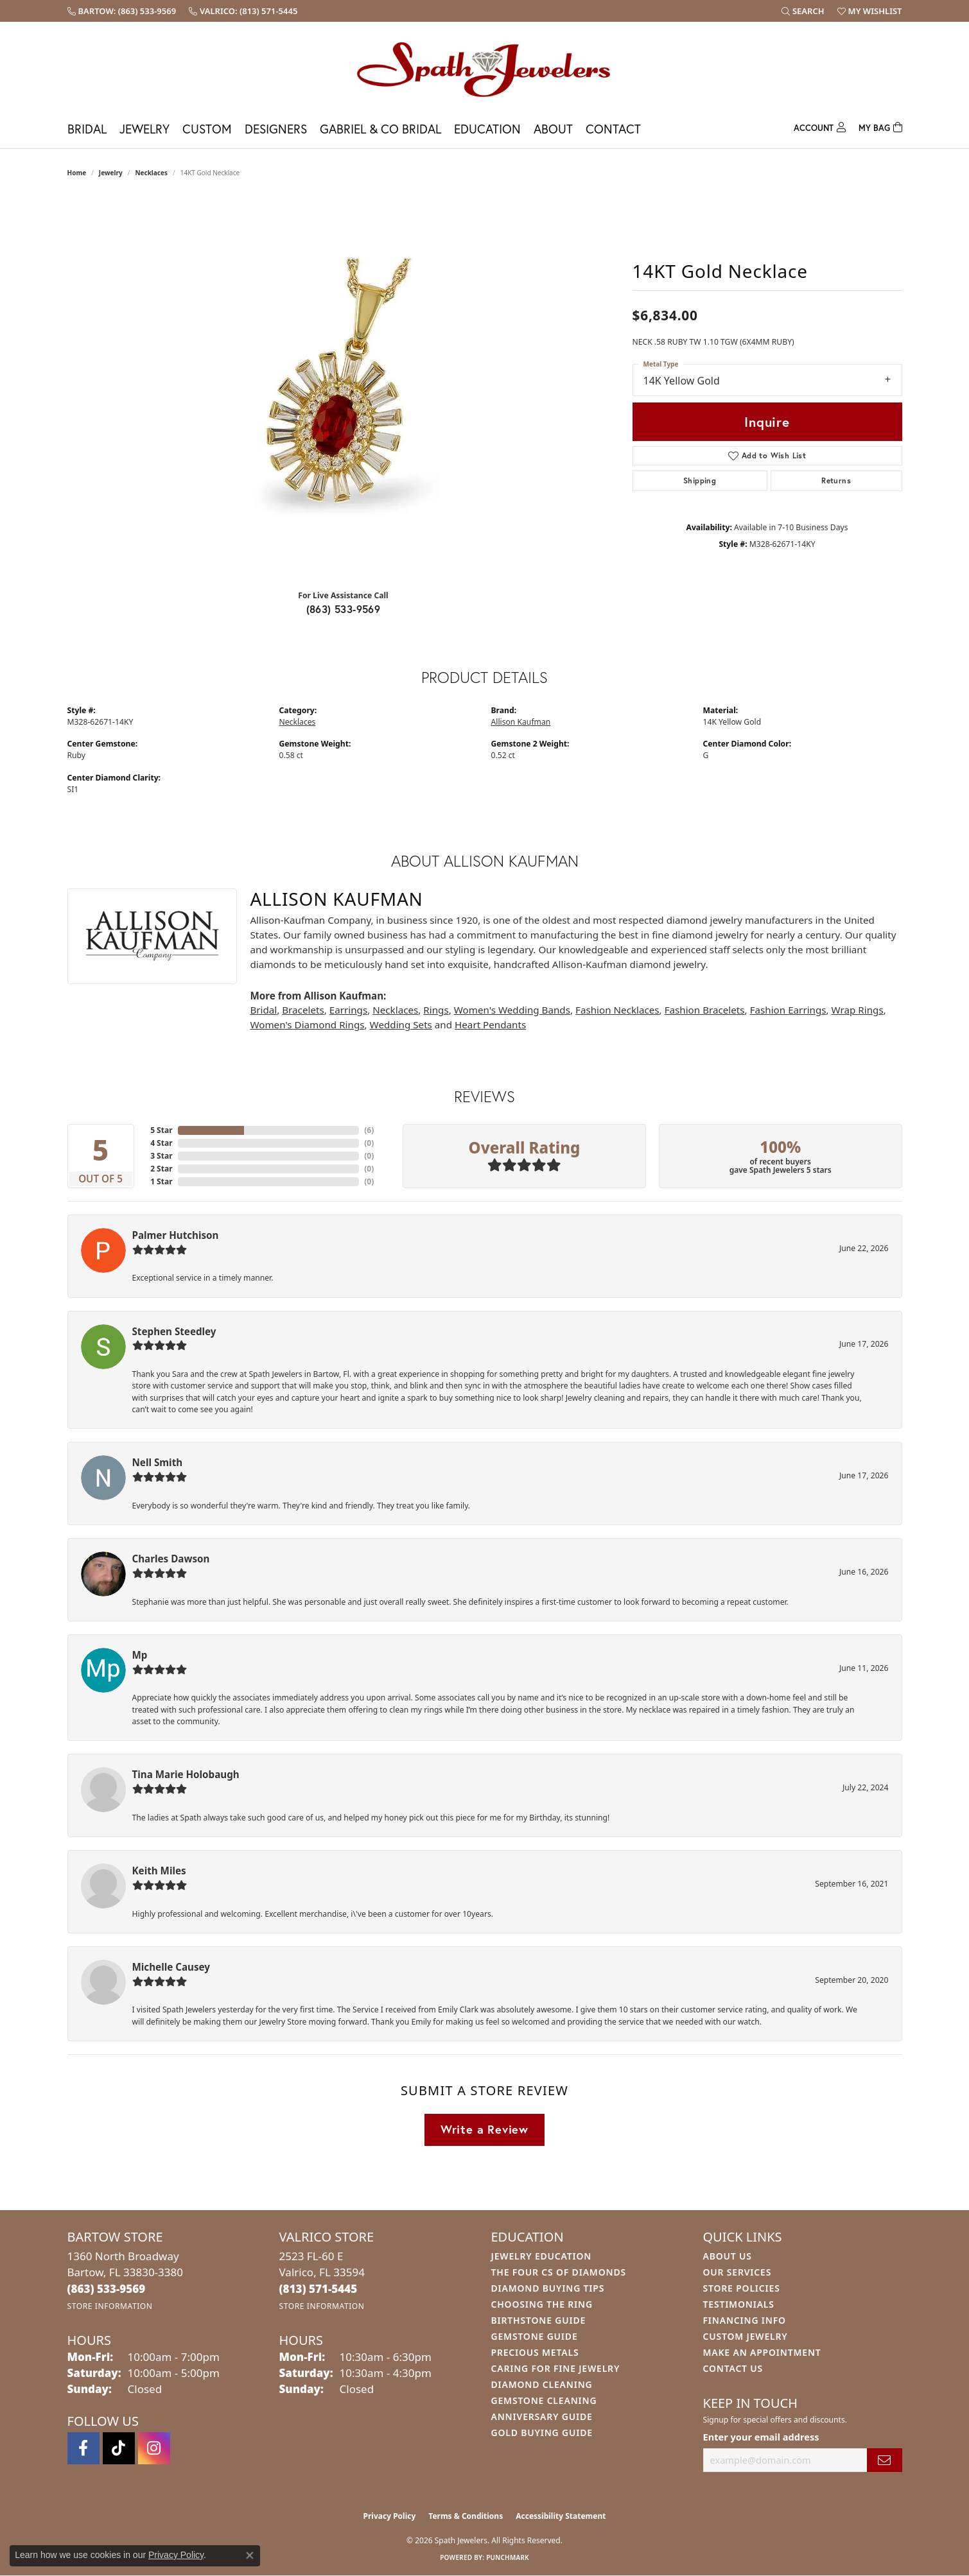 This screenshot has height=2576, width=969. I want to click on Anniversary Guide [menuitem], so click(542, 2416).